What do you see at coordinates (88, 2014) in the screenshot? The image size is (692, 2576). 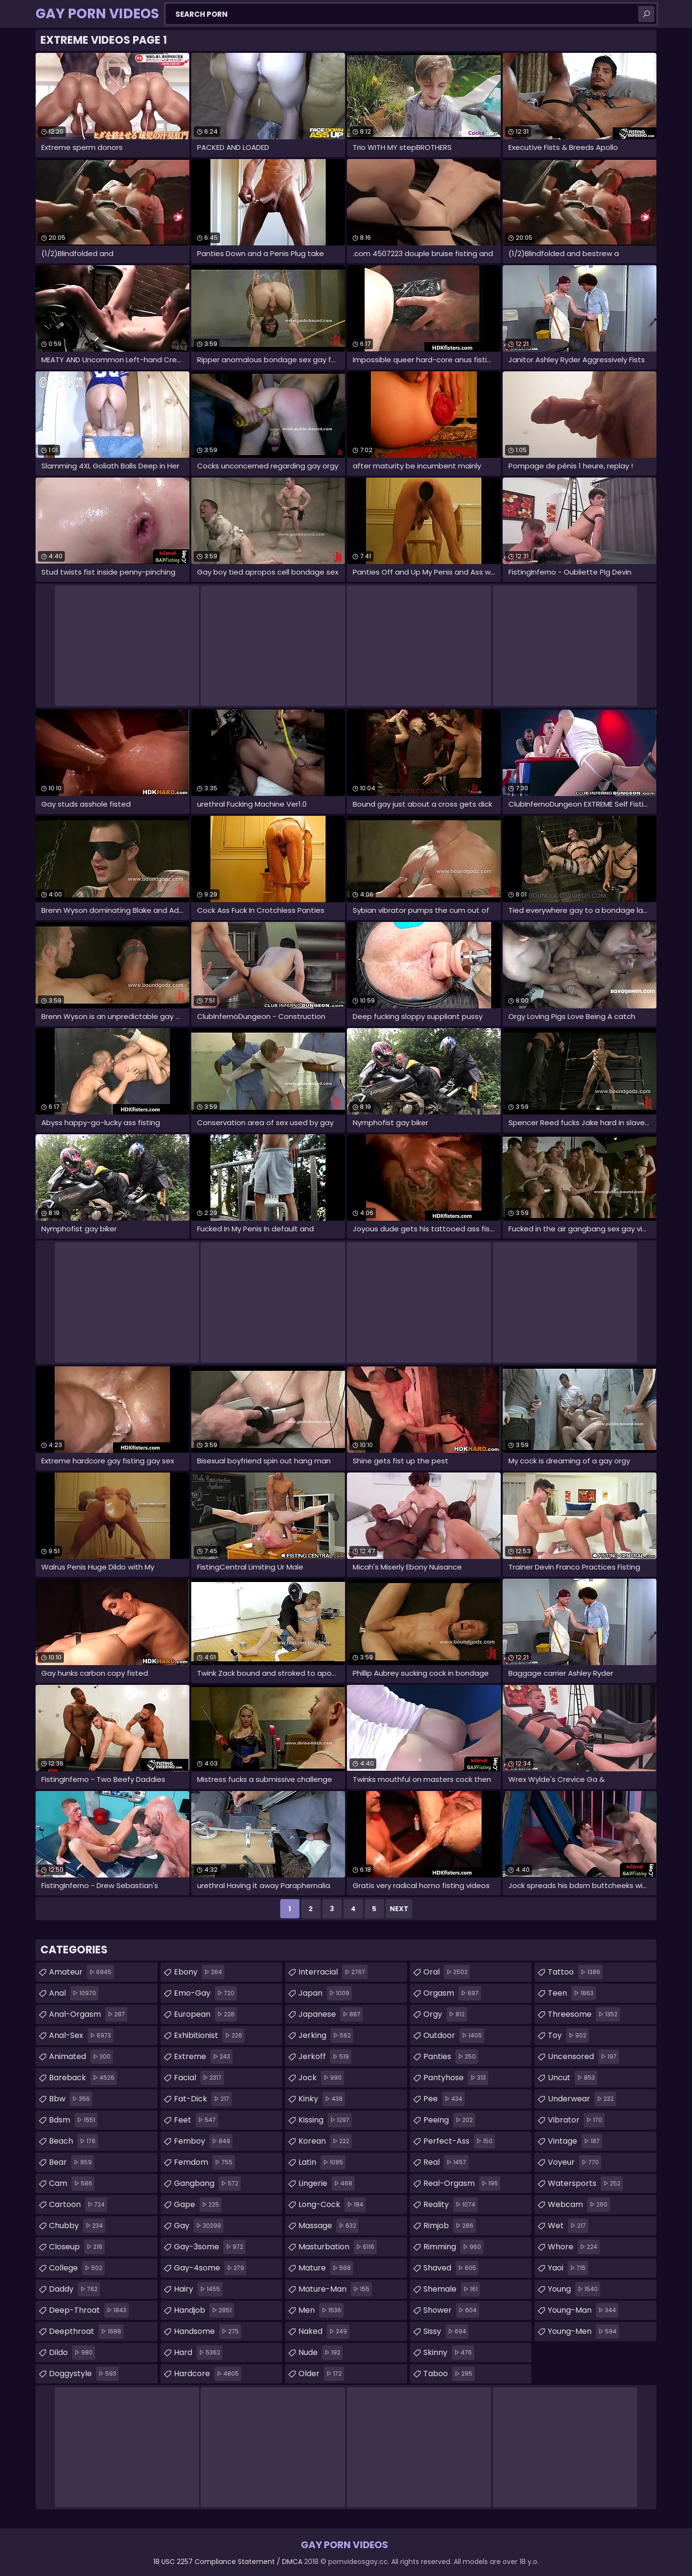 I see `anal-orgasm` at bounding box center [88, 2014].